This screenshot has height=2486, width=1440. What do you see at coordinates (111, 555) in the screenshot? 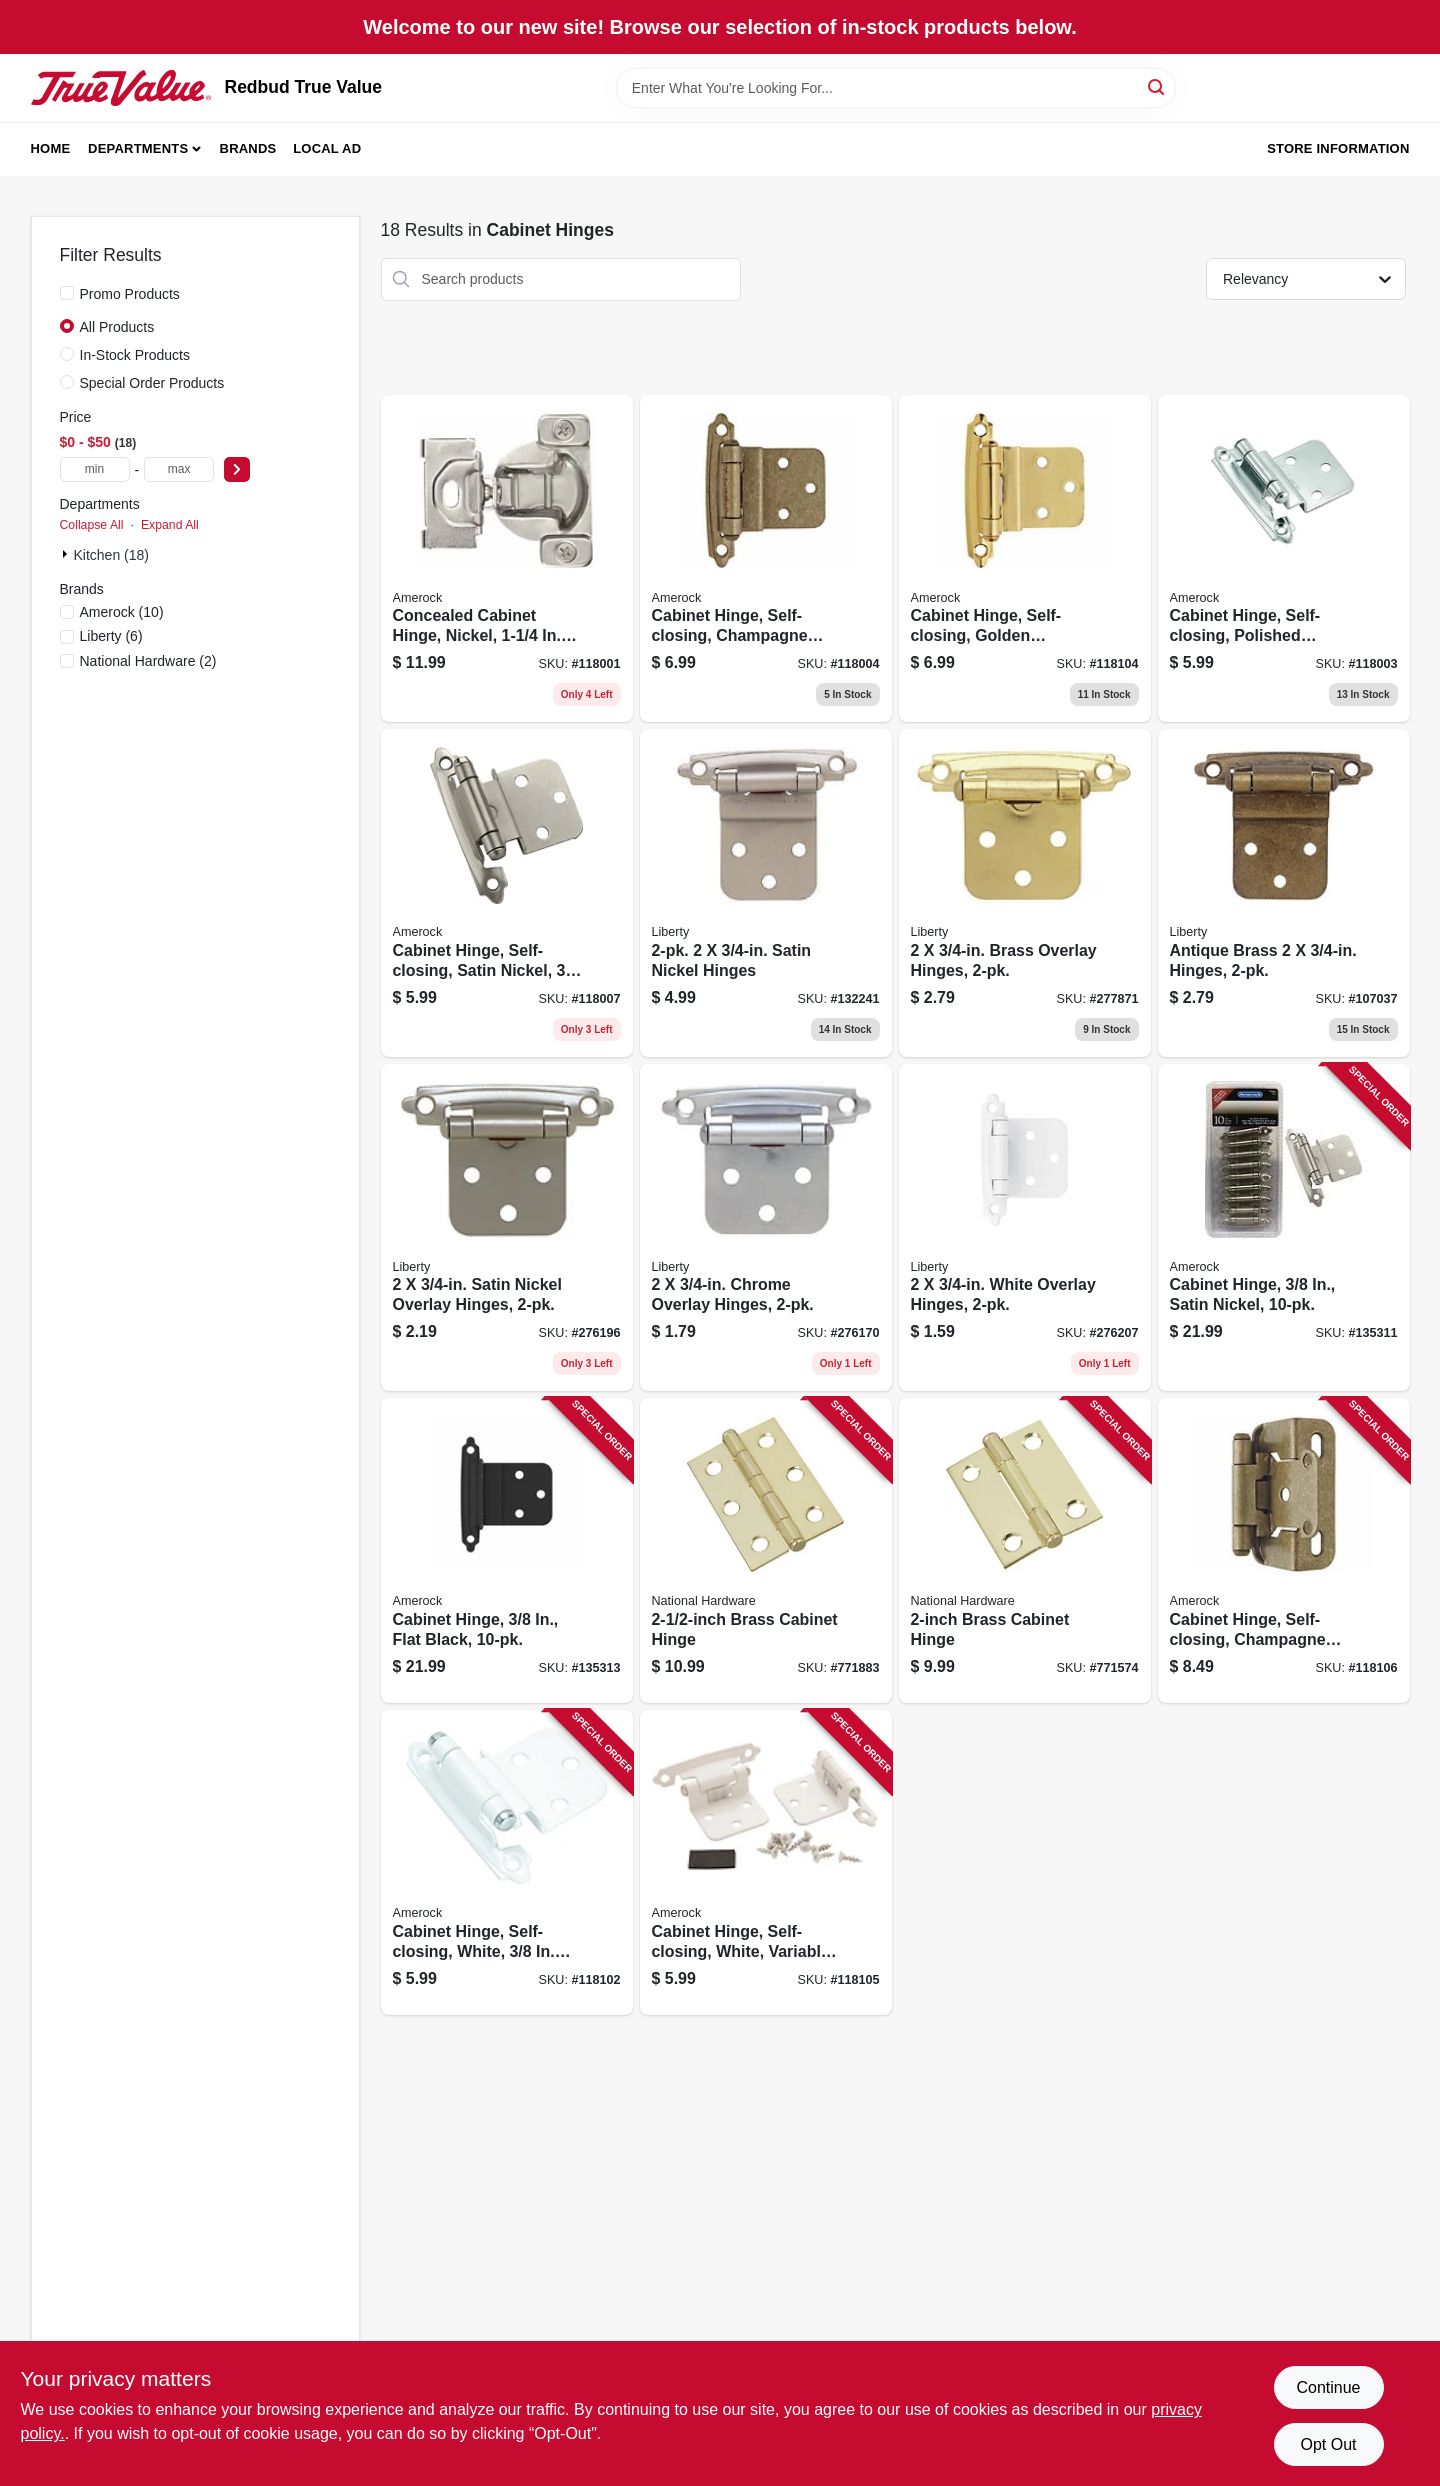
I see `Kitchen (18)` at bounding box center [111, 555].